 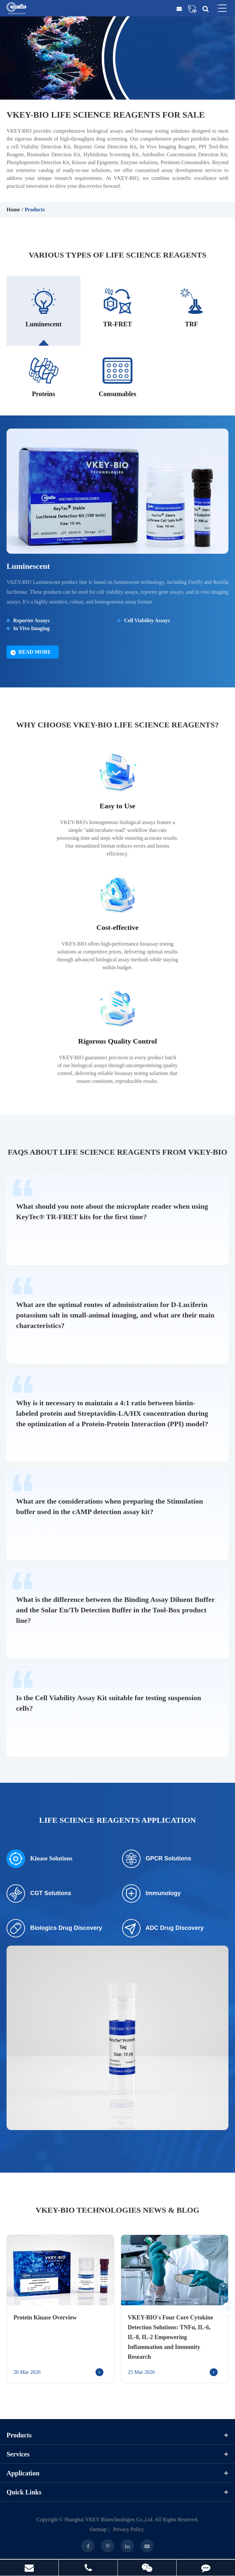 What do you see at coordinates (31, 621) in the screenshot?
I see `Reporter Assays` at bounding box center [31, 621].